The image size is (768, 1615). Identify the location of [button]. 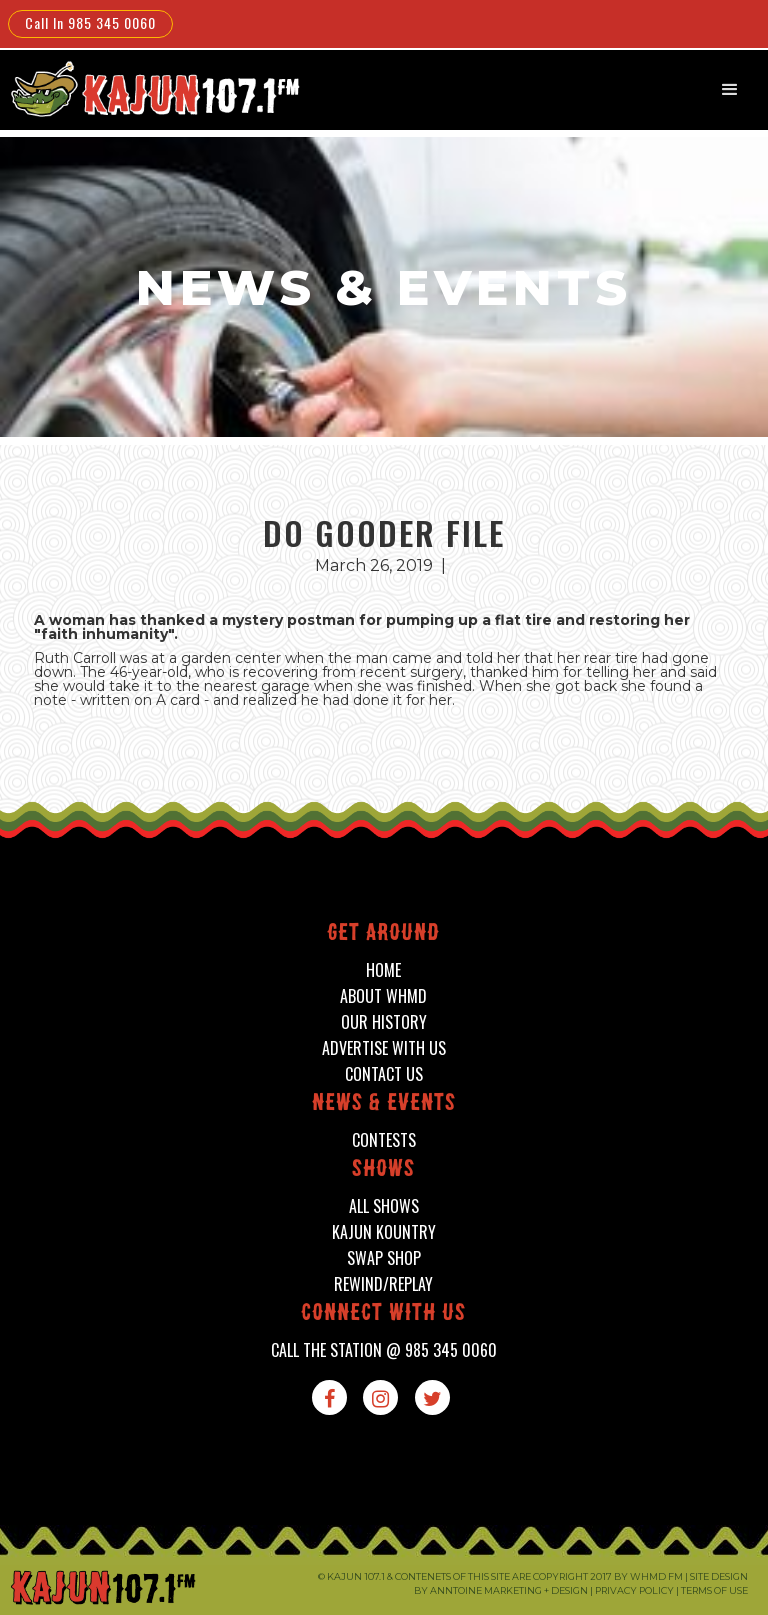
(730, 90).